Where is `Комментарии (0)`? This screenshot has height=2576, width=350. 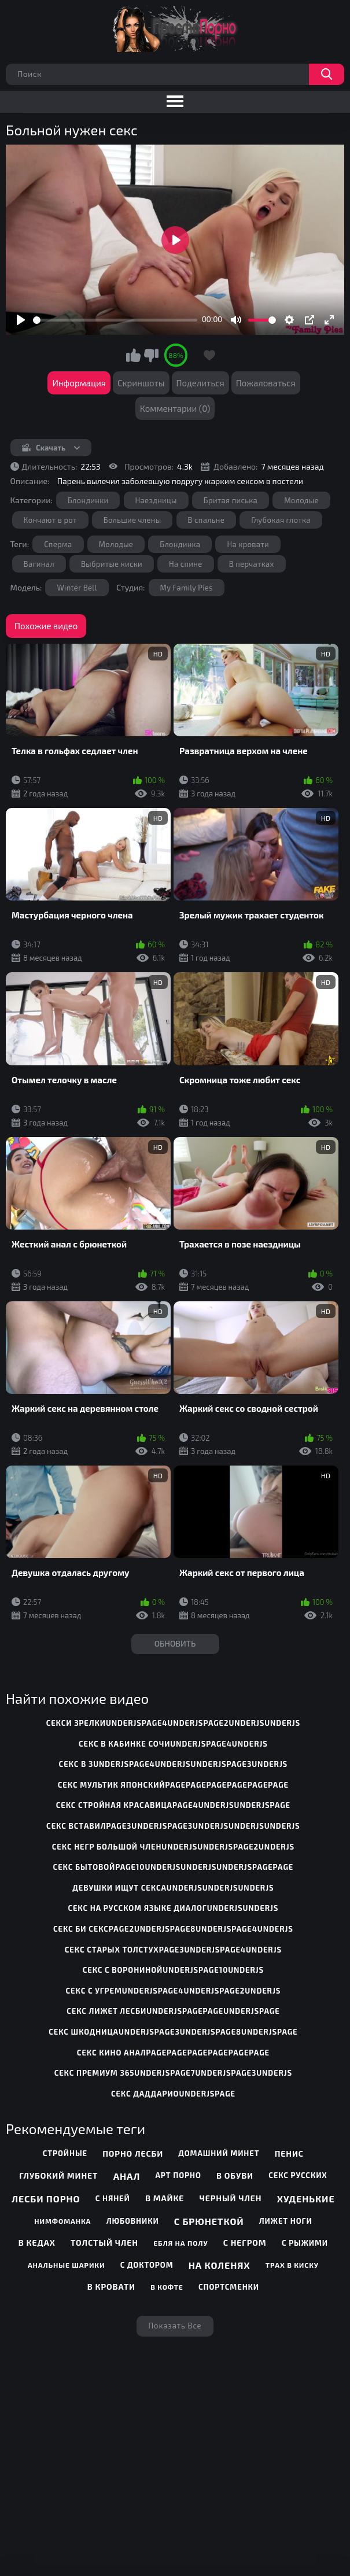
Комментарии (0) is located at coordinates (175, 408).